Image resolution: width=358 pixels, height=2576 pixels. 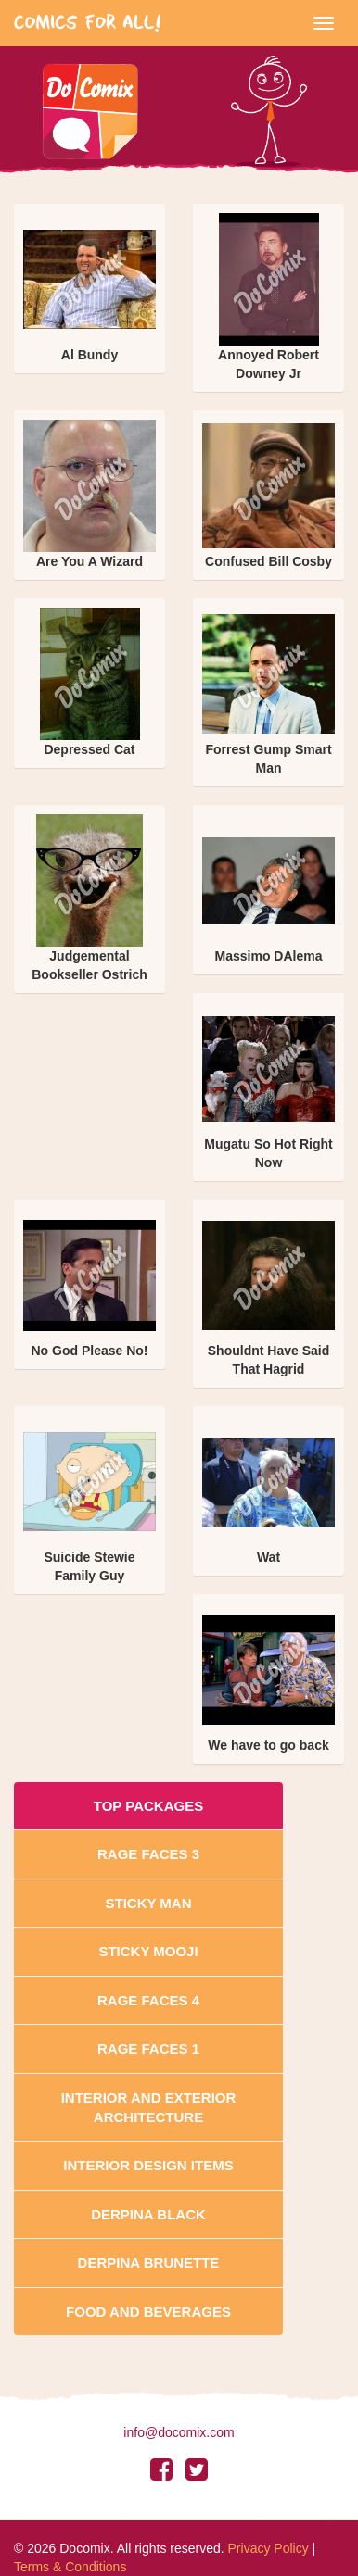 What do you see at coordinates (149, 2107) in the screenshot?
I see `Interior And Exterior Architecture` at bounding box center [149, 2107].